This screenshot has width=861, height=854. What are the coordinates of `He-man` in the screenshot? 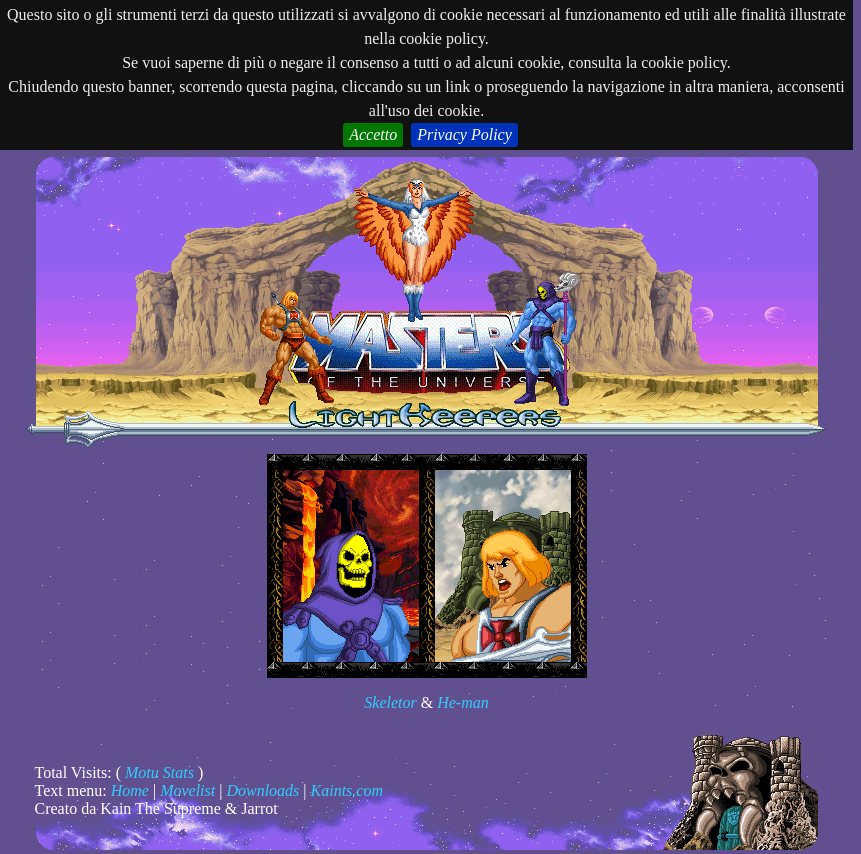 It's located at (463, 702).